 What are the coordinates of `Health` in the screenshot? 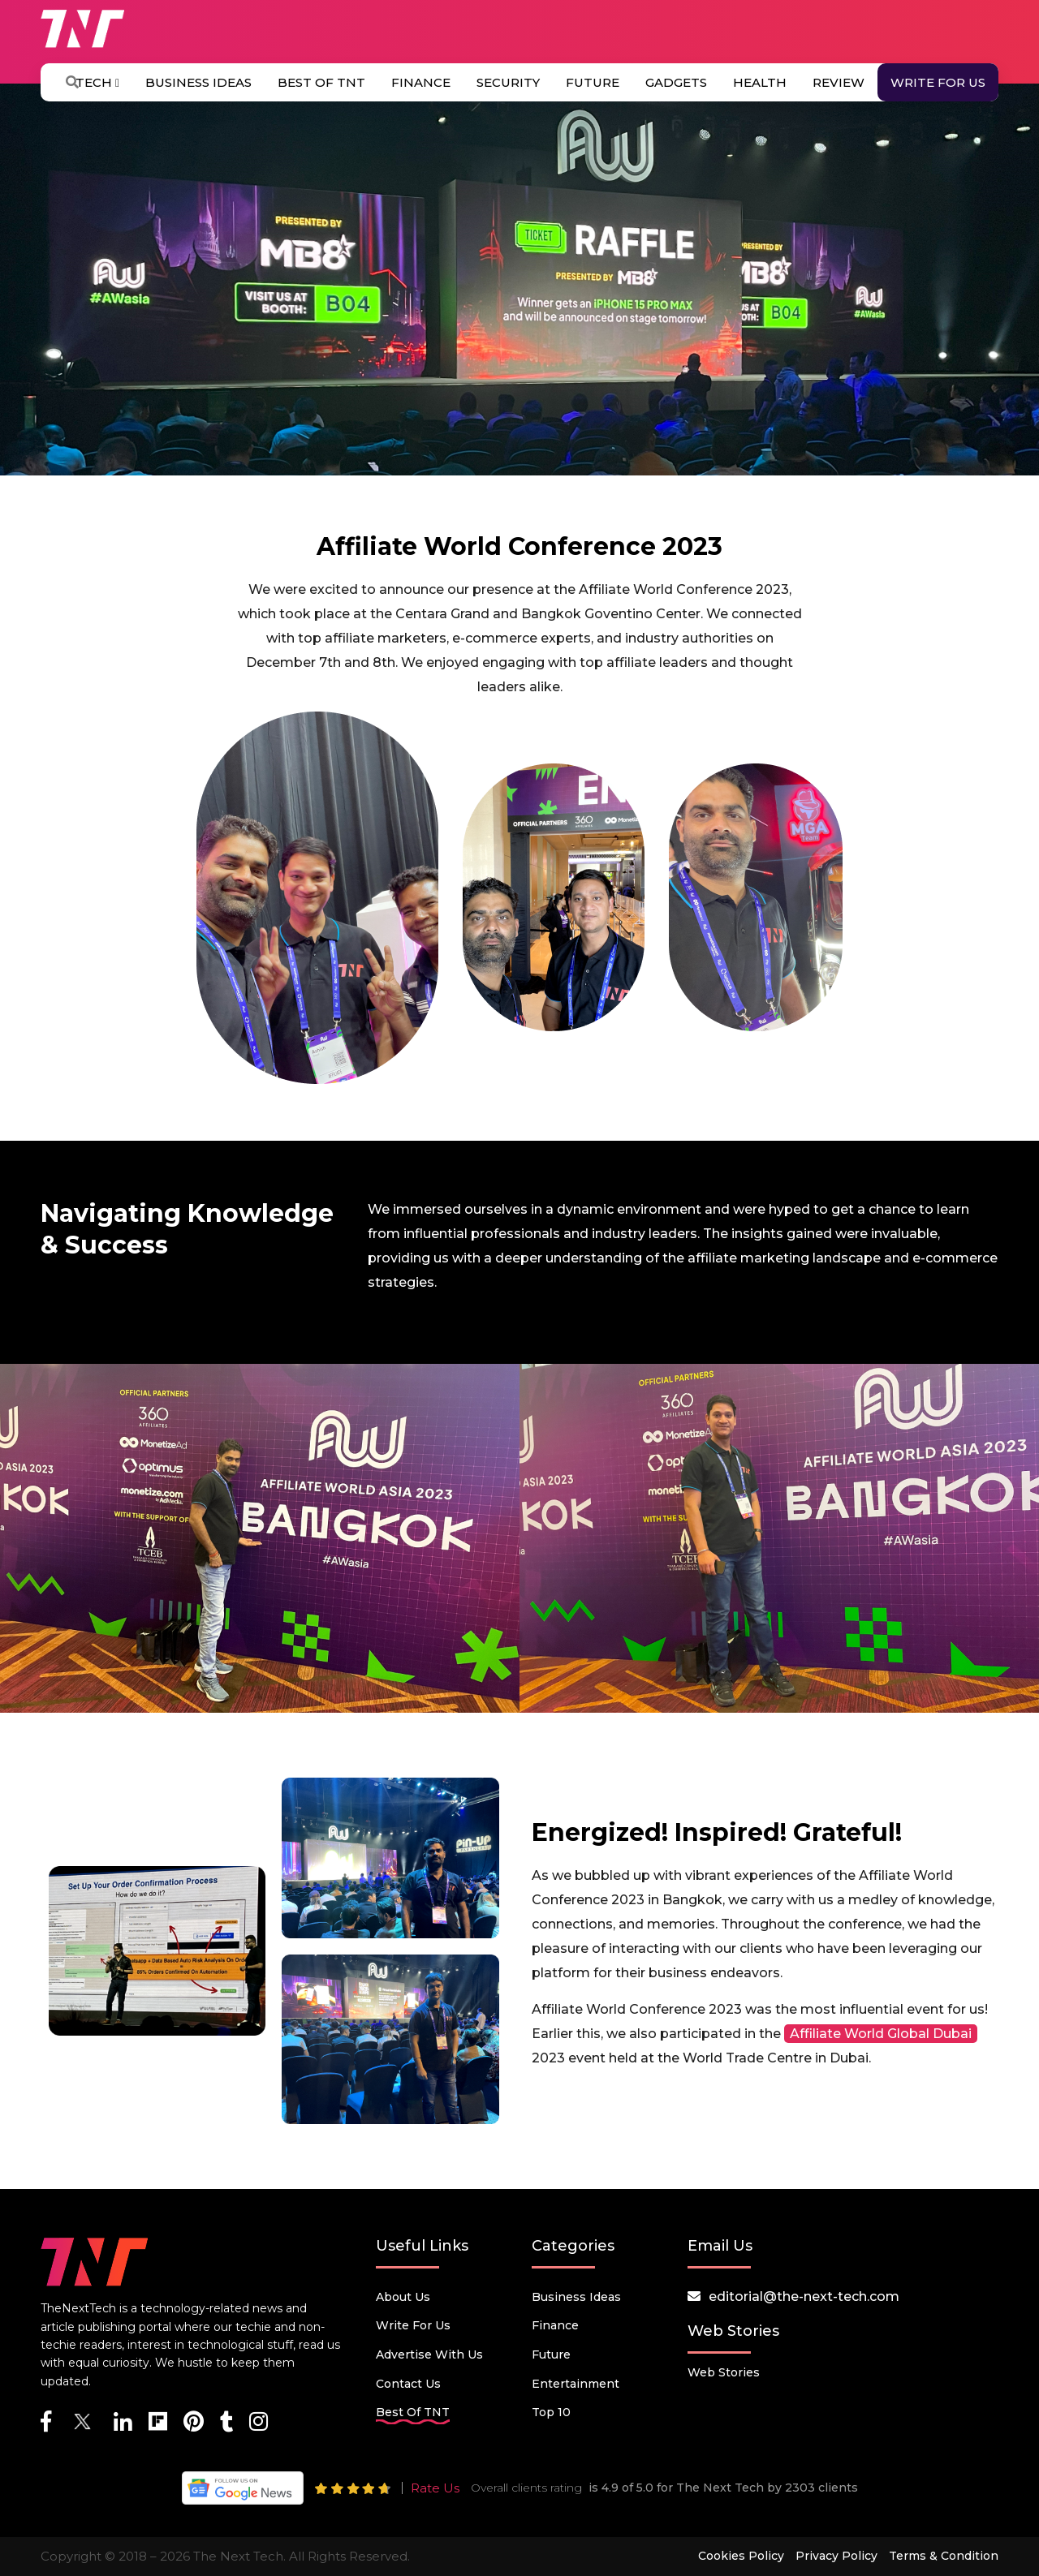 It's located at (760, 82).